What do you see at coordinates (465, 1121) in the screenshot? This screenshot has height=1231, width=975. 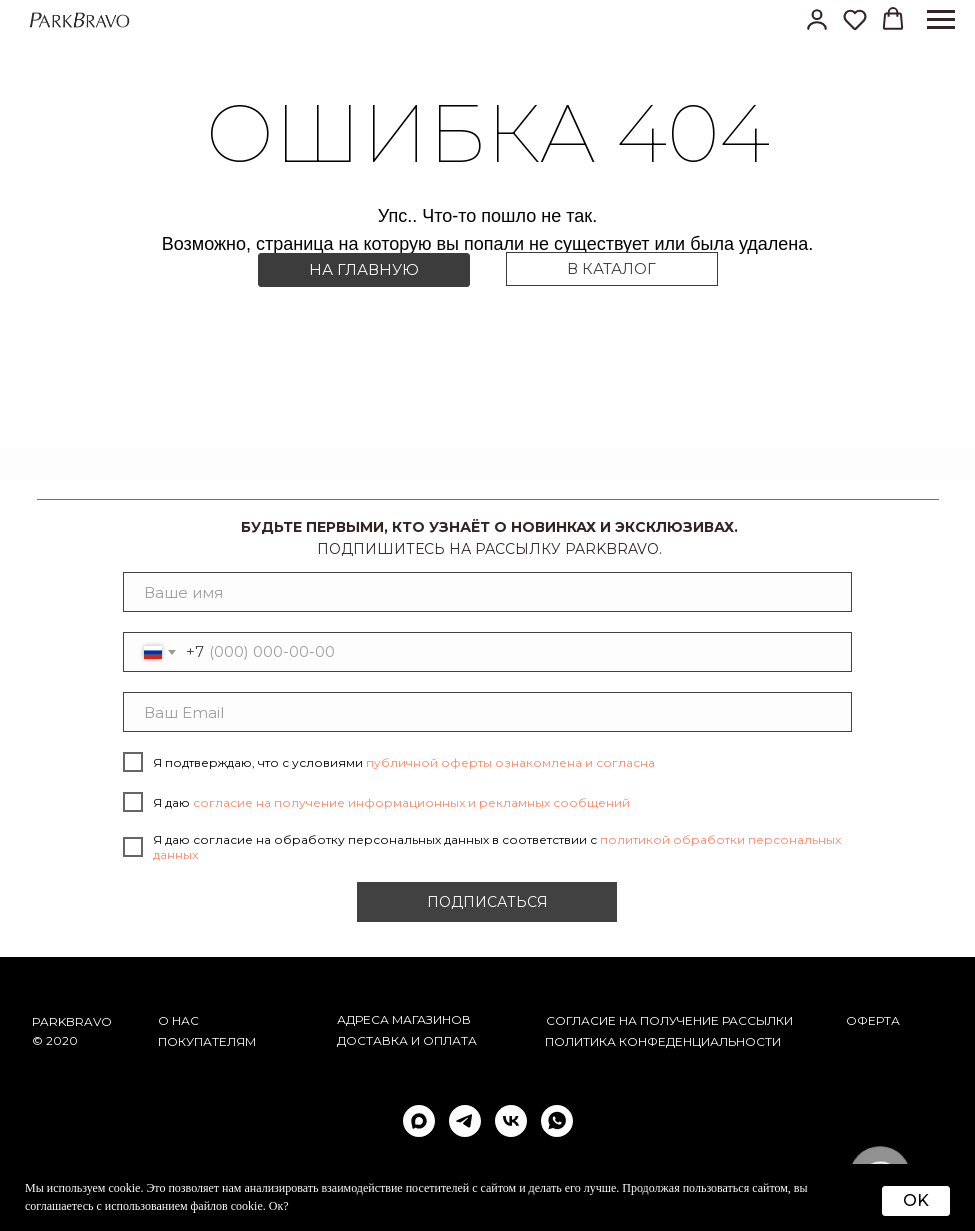 I see `[telegram]` at bounding box center [465, 1121].